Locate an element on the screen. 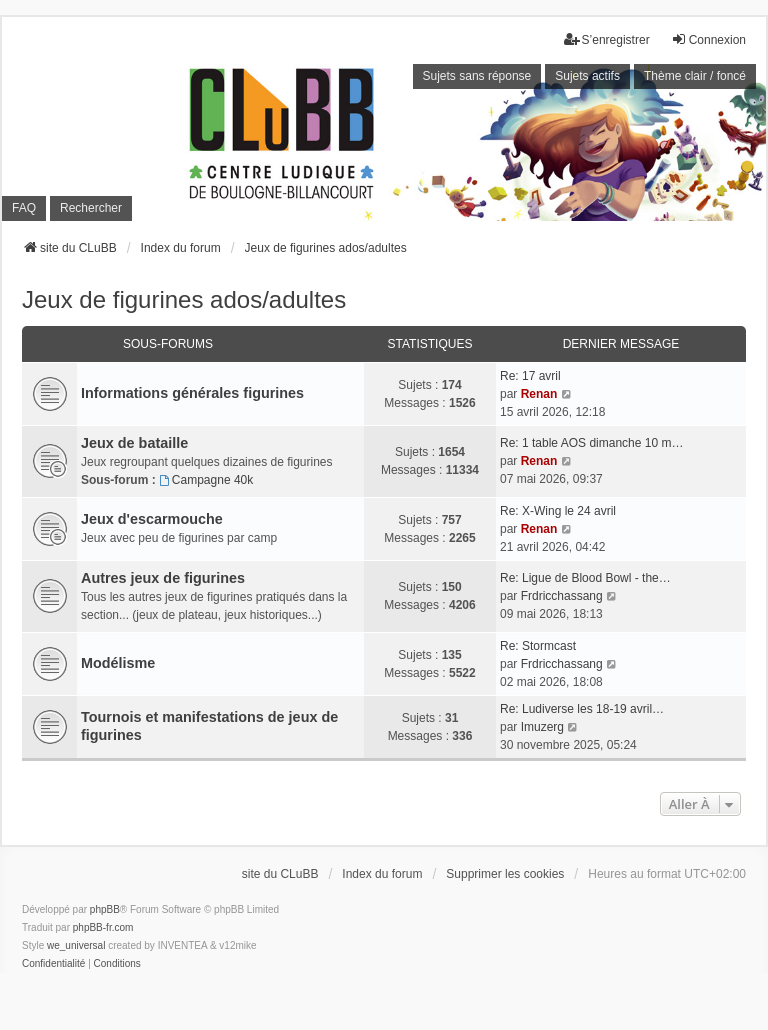 The height and width of the screenshot is (1030, 768). Supprimer les cookies [menuitem] is located at coordinates (505, 874).